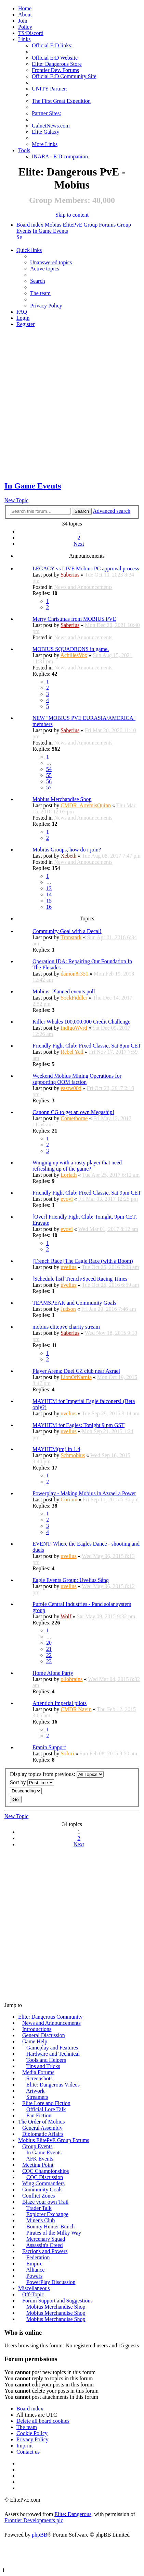 The image size is (144, 2576). What do you see at coordinates (74, 998) in the screenshot?
I see `SockFiddler` at bounding box center [74, 998].